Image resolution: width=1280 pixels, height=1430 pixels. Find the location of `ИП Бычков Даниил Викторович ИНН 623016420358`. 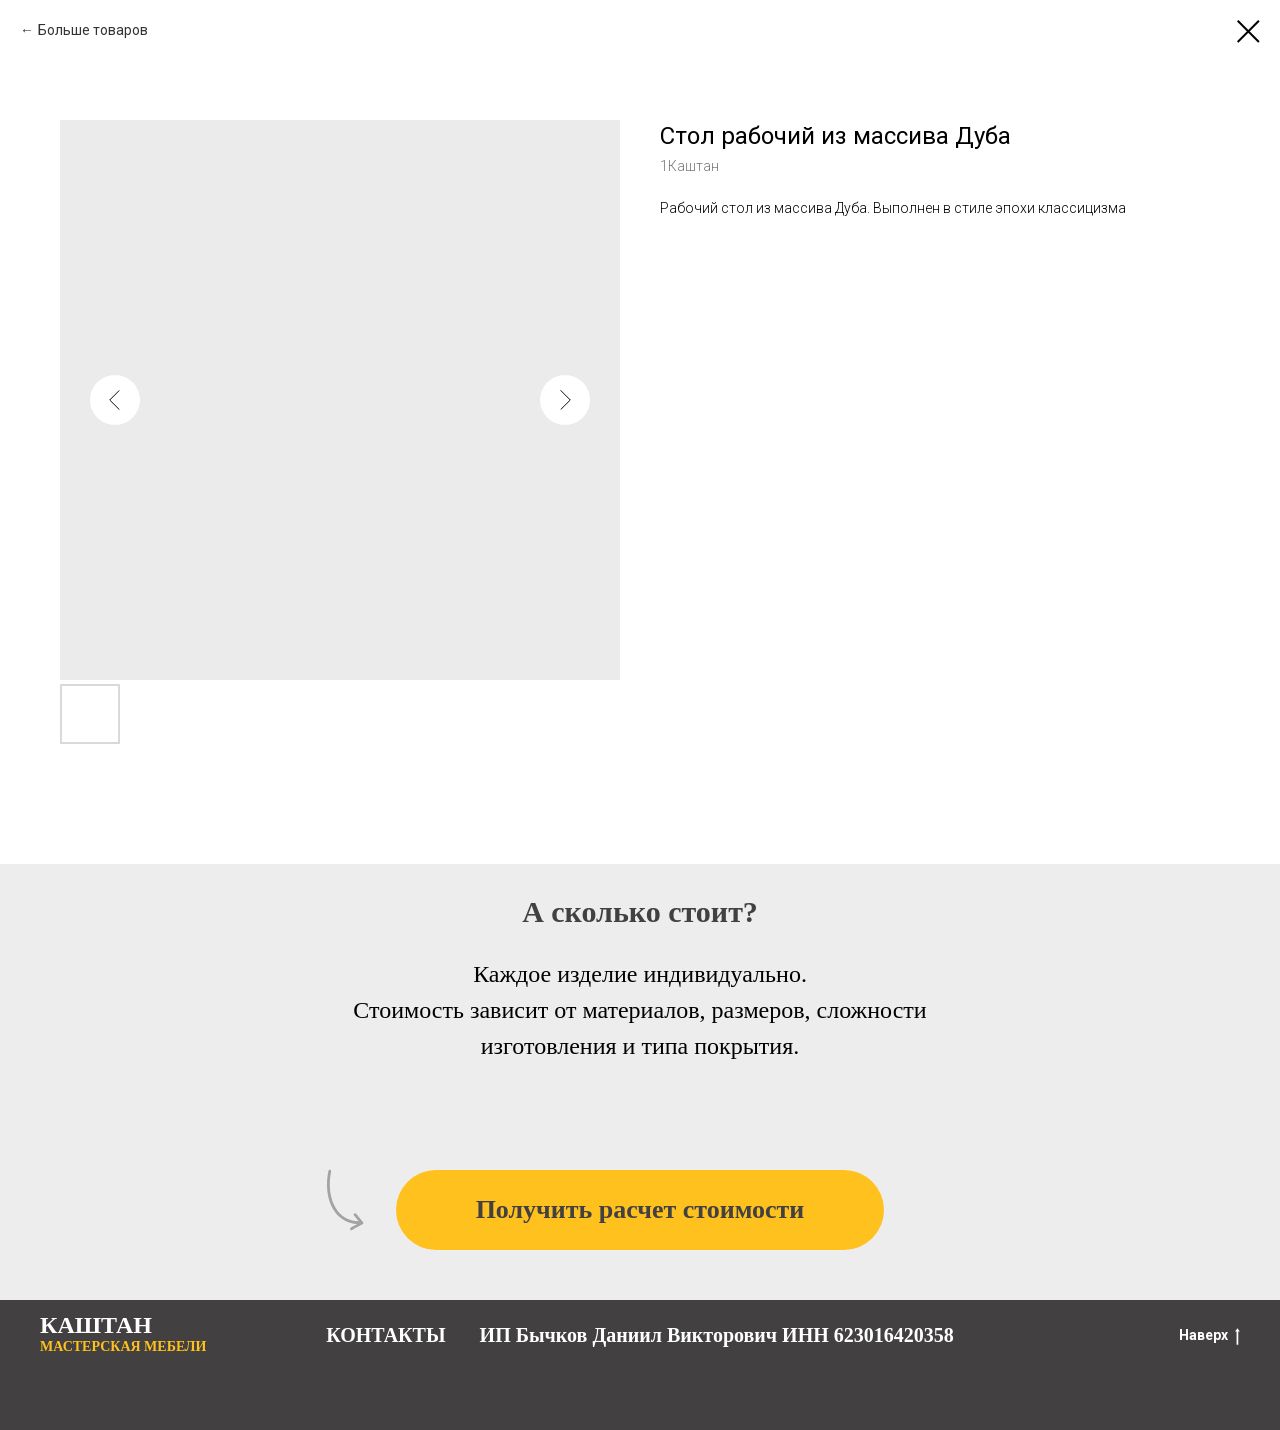

ИП Бычков Даниил Викторович ИНН 623016420358 is located at coordinates (717, 1335).